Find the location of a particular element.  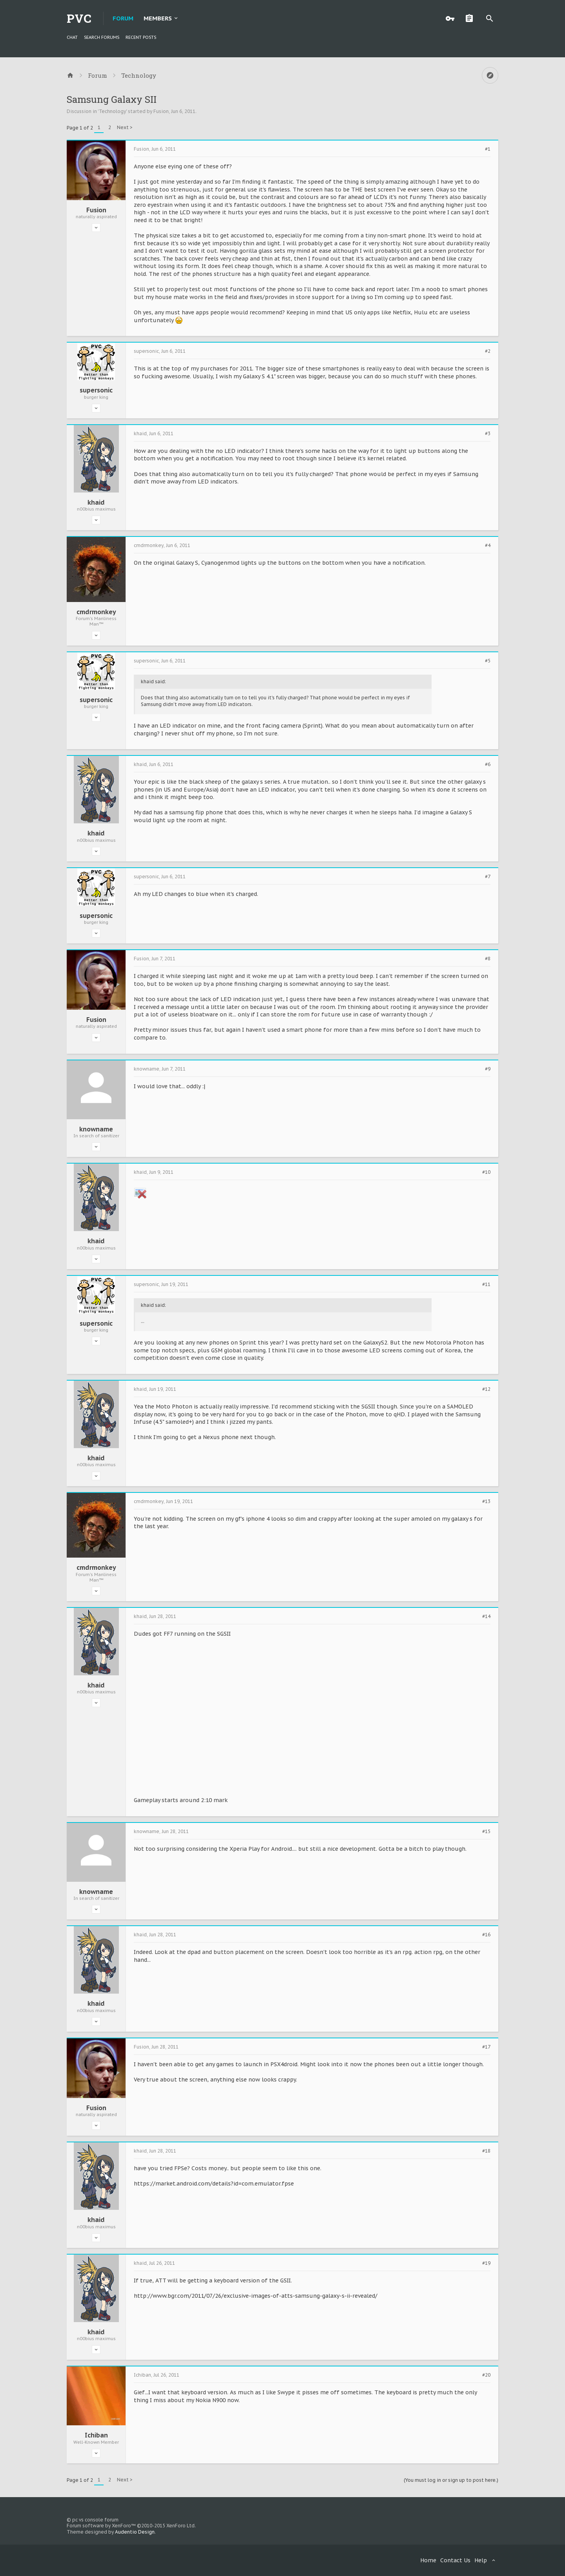

#2 is located at coordinates (487, 351).